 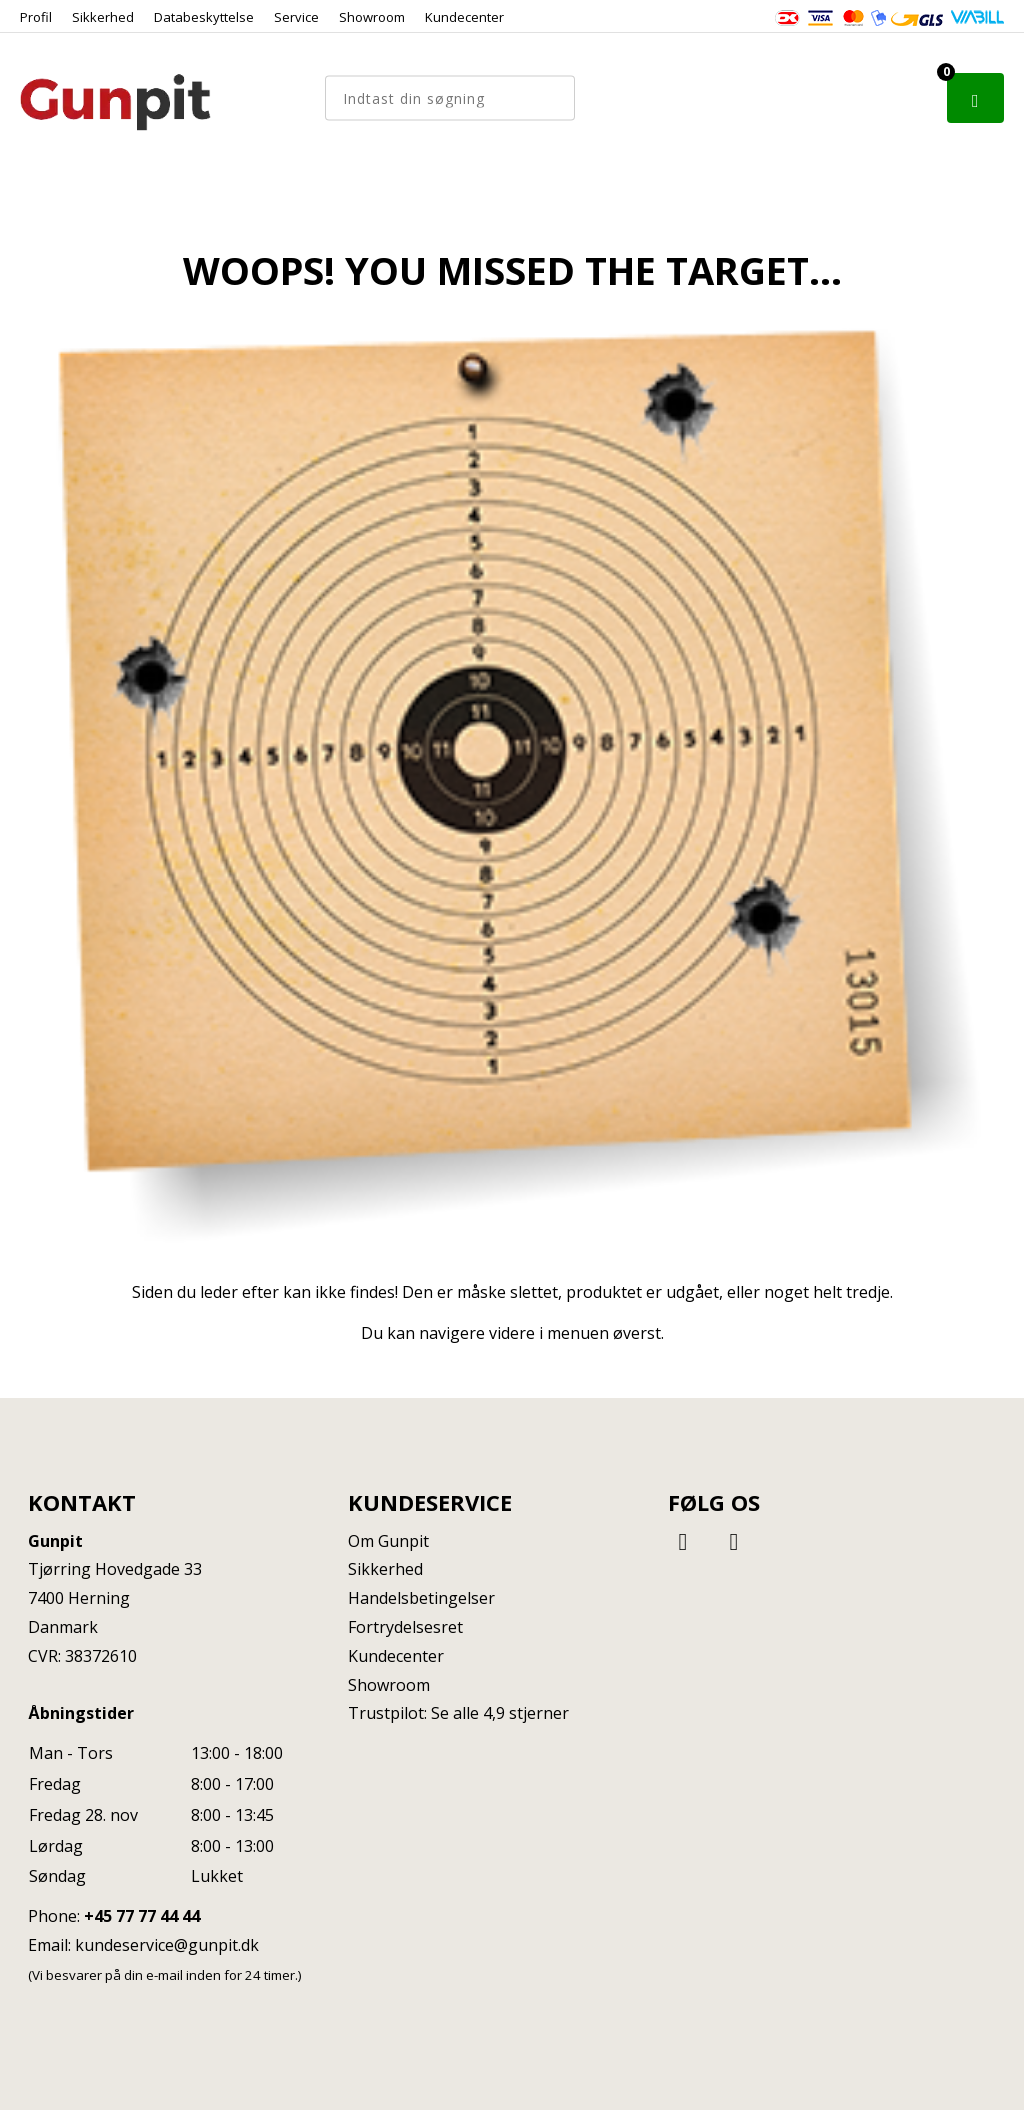 What do you see at coordinates (734, 1540) in the screenshot?
I see `[Instagram]` at bounding box center [734, 1540].